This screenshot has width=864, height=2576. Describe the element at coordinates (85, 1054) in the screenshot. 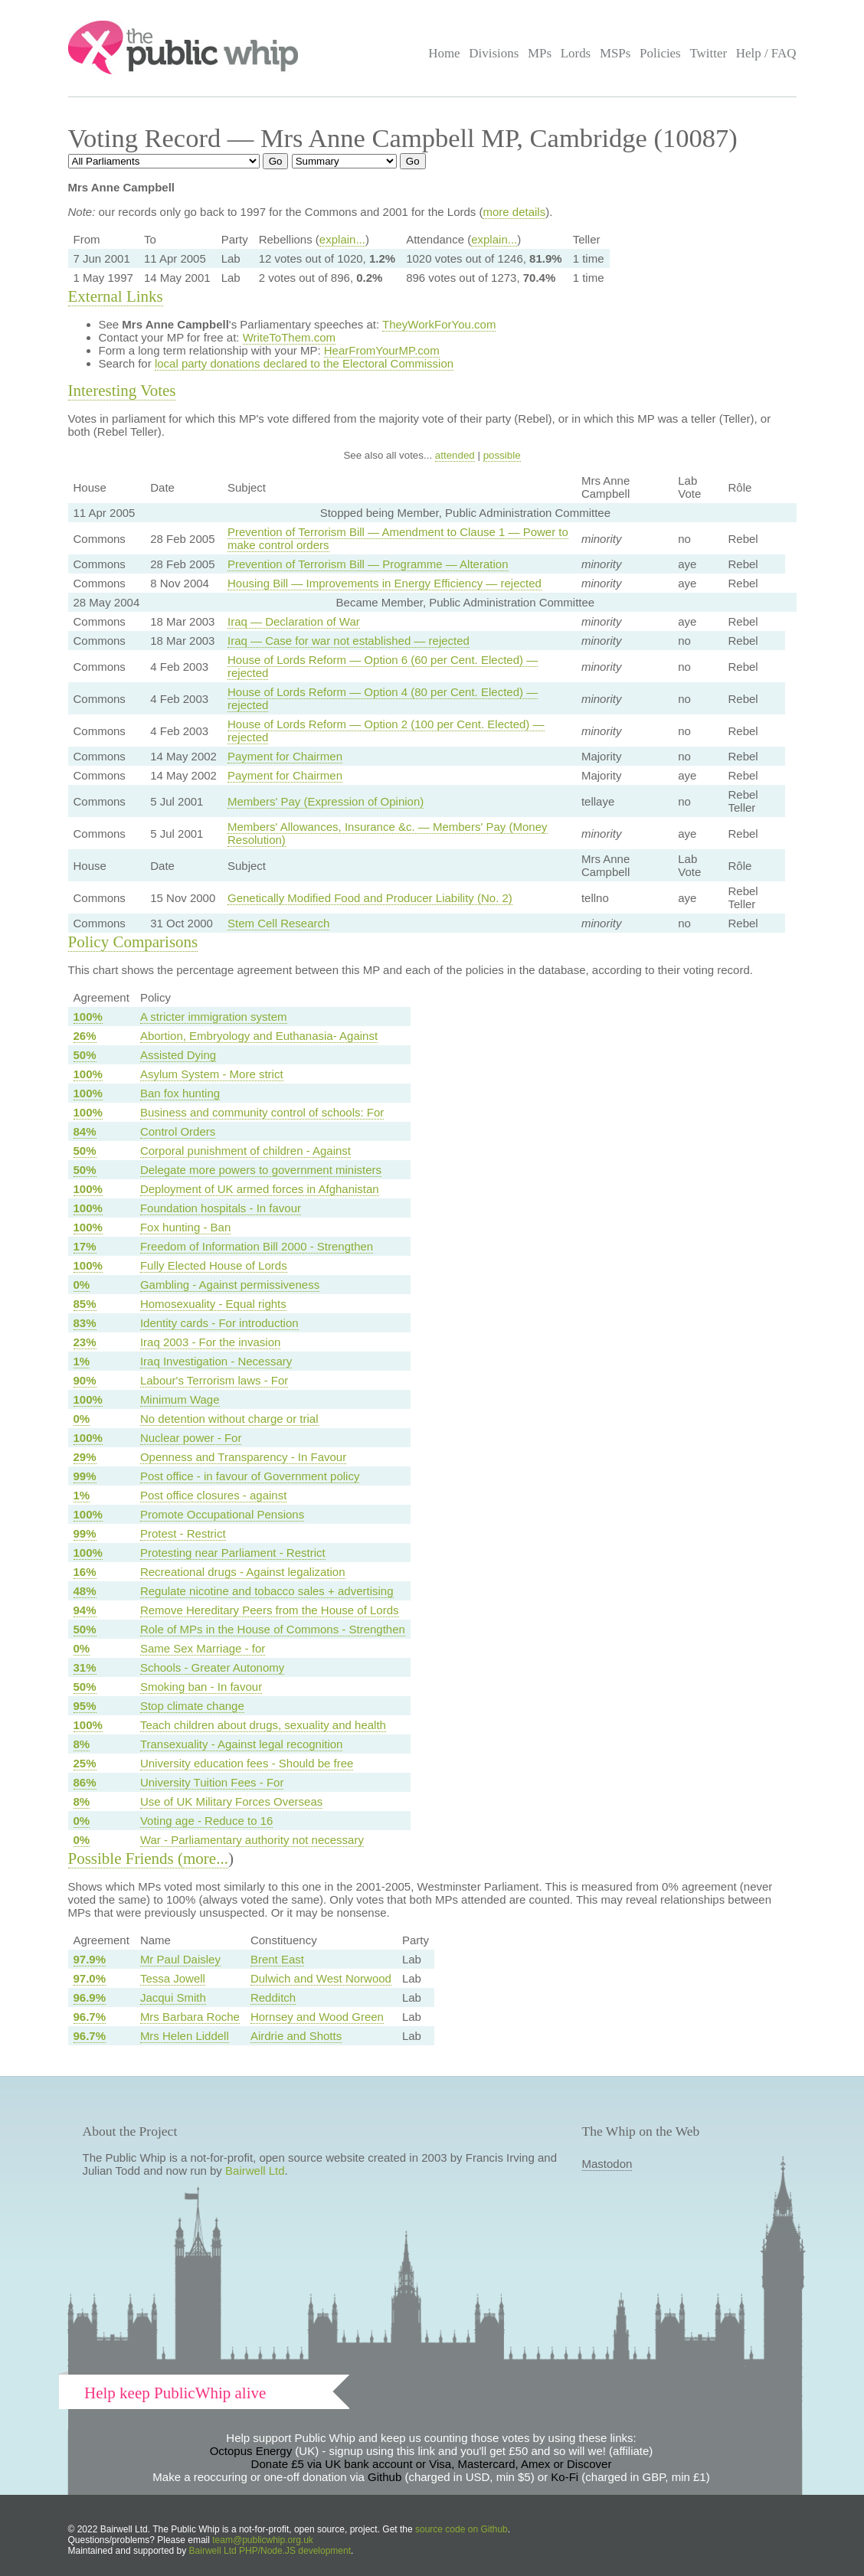

I see `50%` at that location.